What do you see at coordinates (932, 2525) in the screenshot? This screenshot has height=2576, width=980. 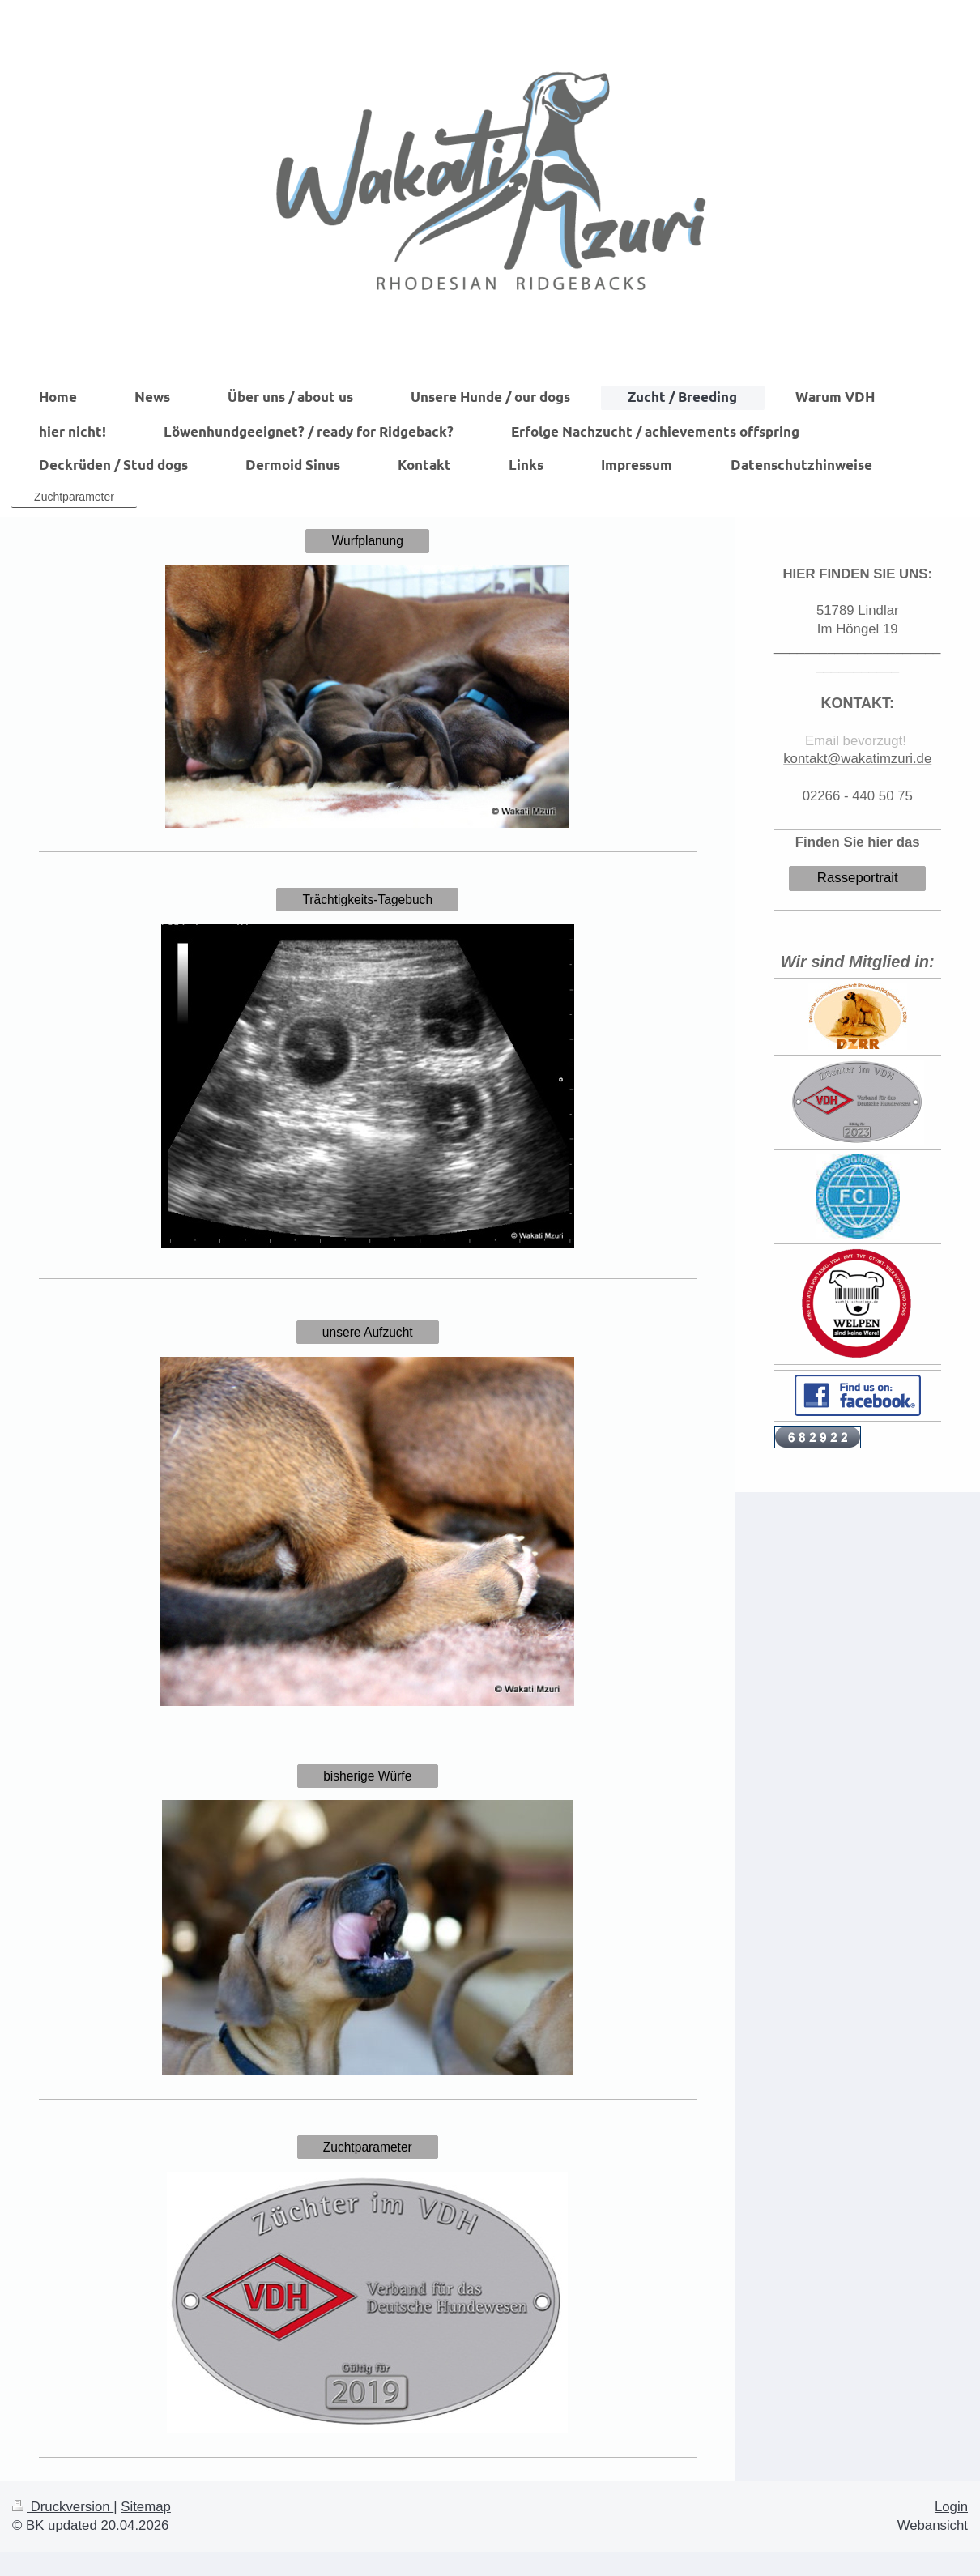 I see `Webansicht` at bounding box center [932, 2525].